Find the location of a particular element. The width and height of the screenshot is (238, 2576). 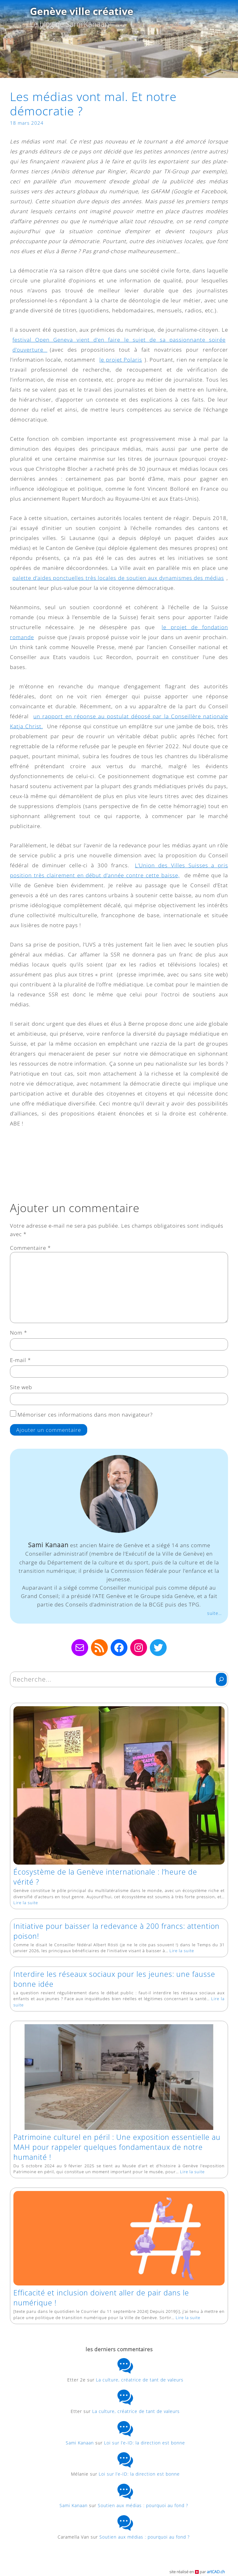

festival Open Geneva vient d’en faire le sujet de sa passionnante soirée is located at coordinates (119, 339).